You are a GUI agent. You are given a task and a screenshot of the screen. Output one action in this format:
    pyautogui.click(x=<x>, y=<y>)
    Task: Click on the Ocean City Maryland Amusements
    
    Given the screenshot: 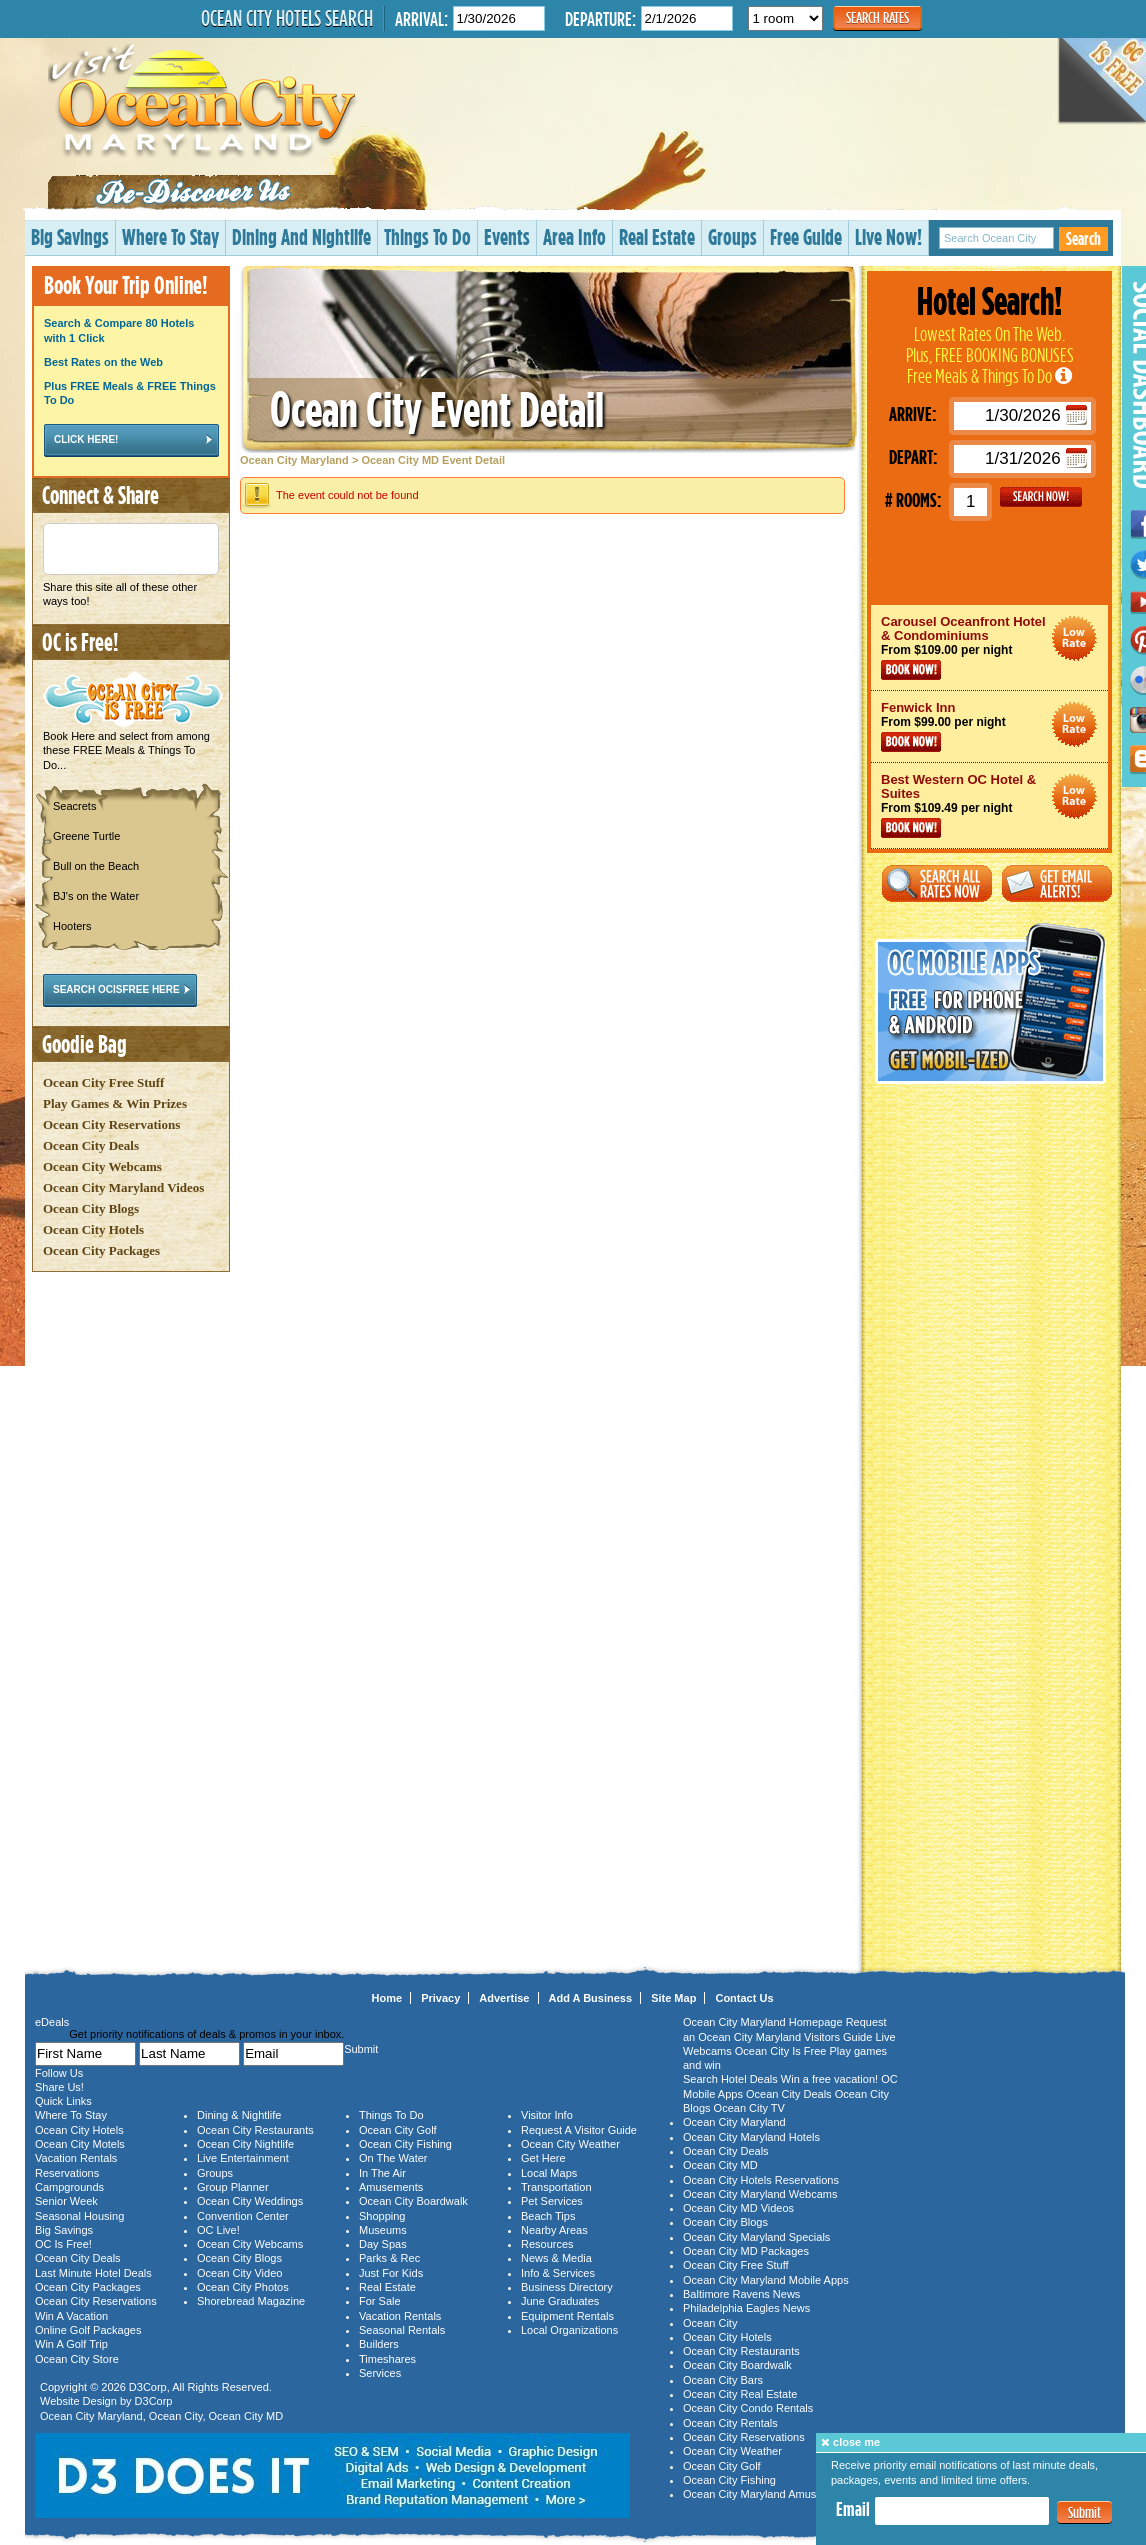 What is the action you would take?
    pyautogui.click(x=767, y=2494)
    